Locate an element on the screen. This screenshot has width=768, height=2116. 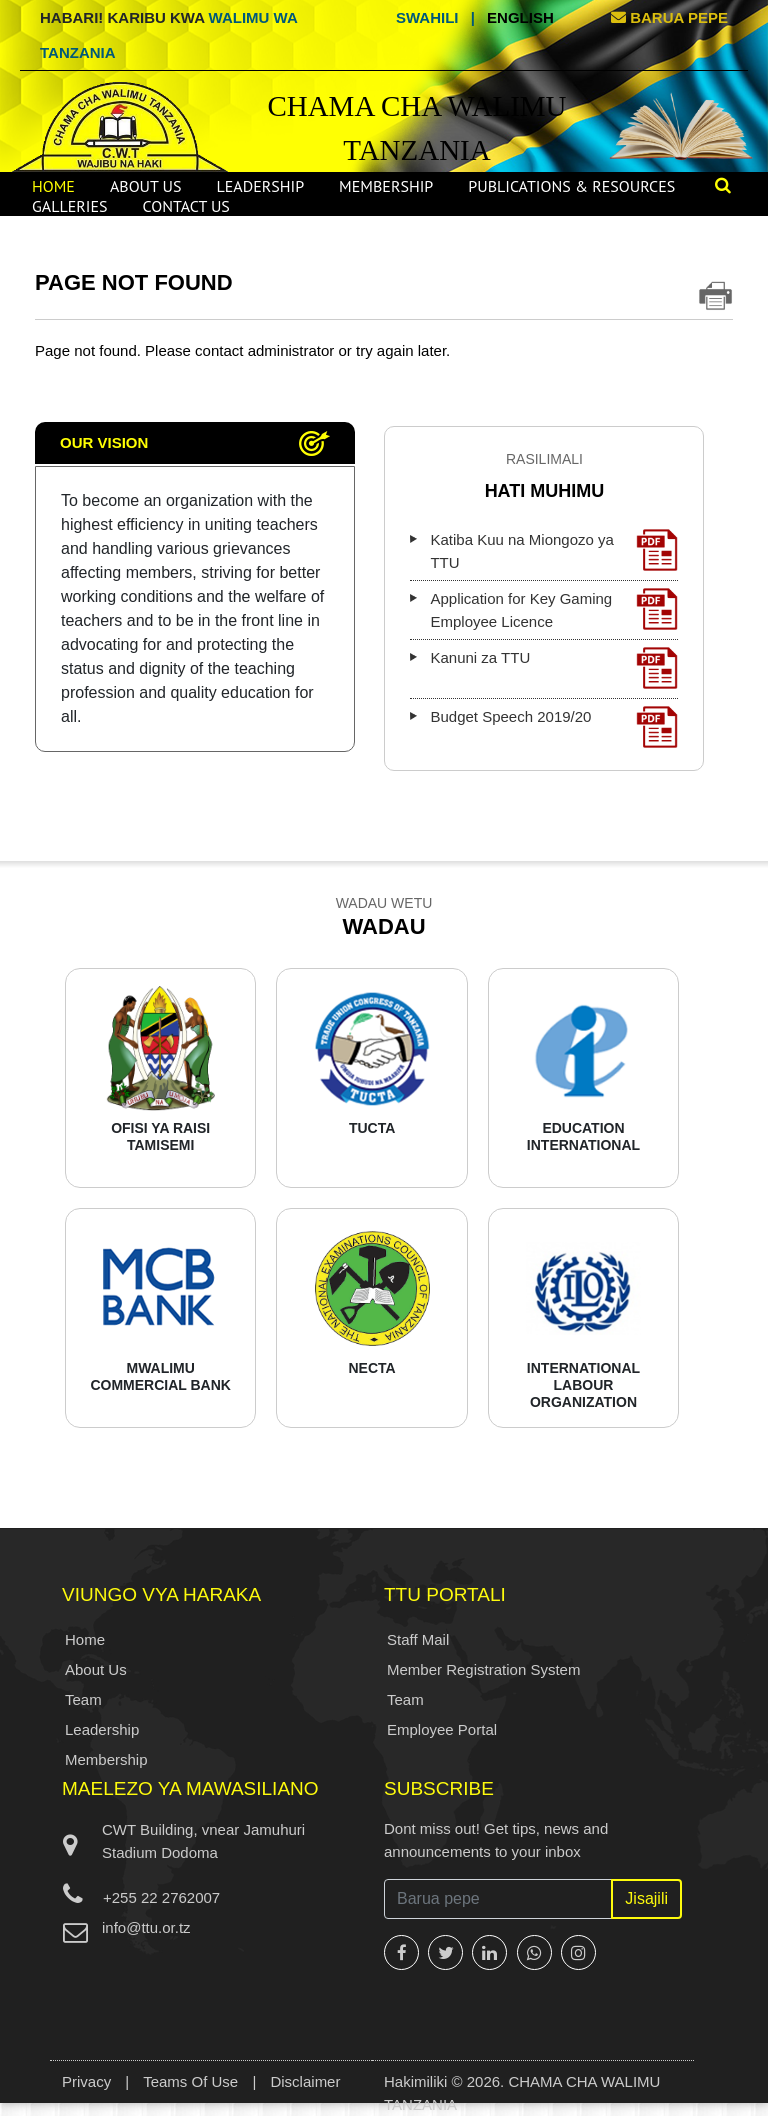
Swahili is located at coordinates (427, 17).